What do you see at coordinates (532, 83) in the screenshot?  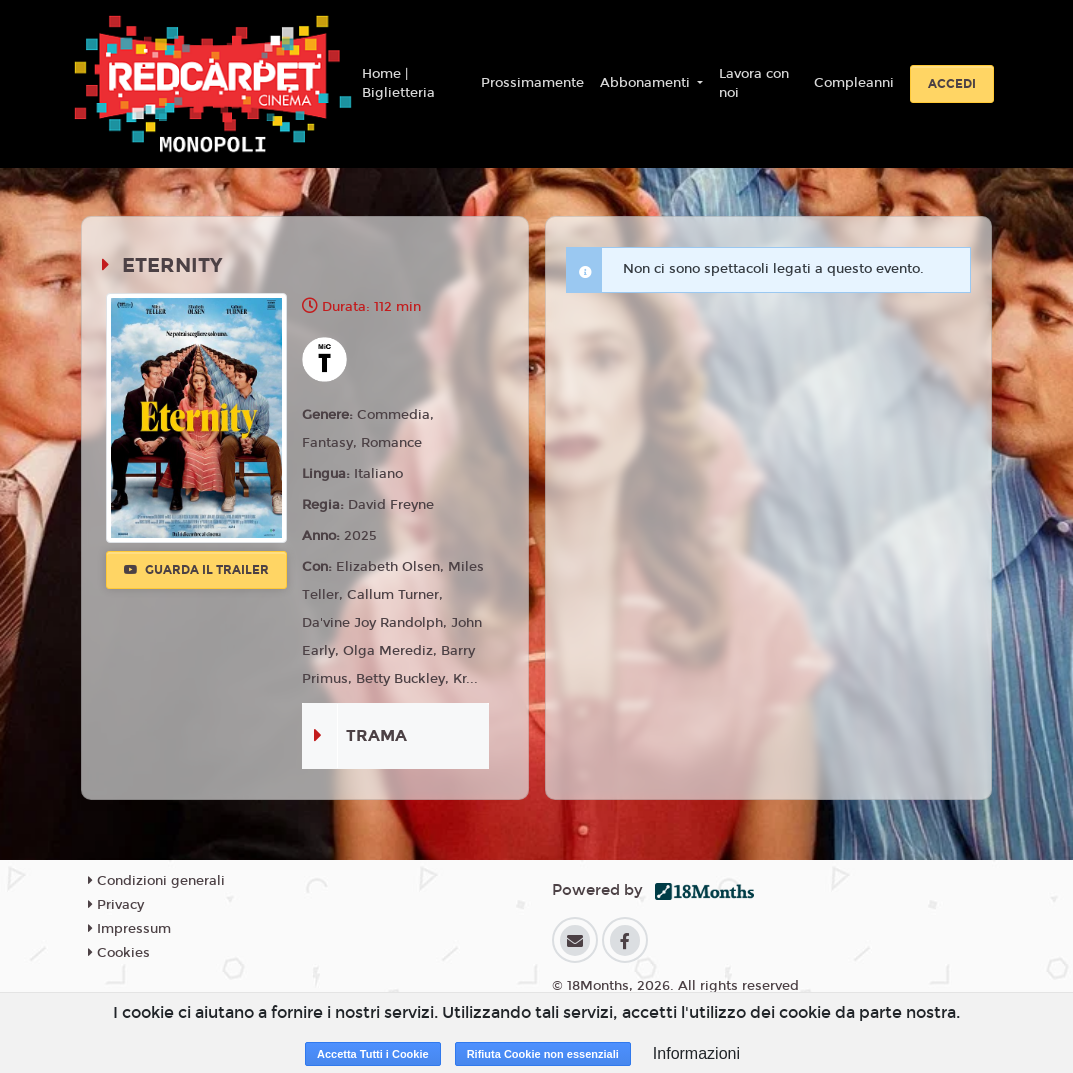 I see `Prossimamente` at bounding box center [532, 83].